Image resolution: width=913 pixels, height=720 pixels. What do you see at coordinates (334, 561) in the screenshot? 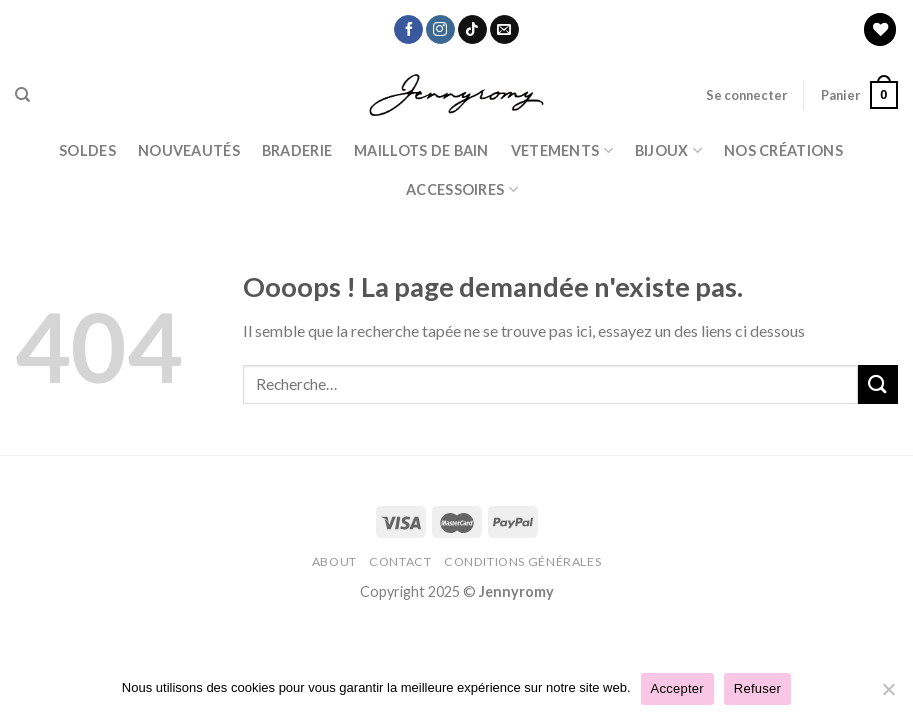
I see `About` at bounding box center [334, 561].